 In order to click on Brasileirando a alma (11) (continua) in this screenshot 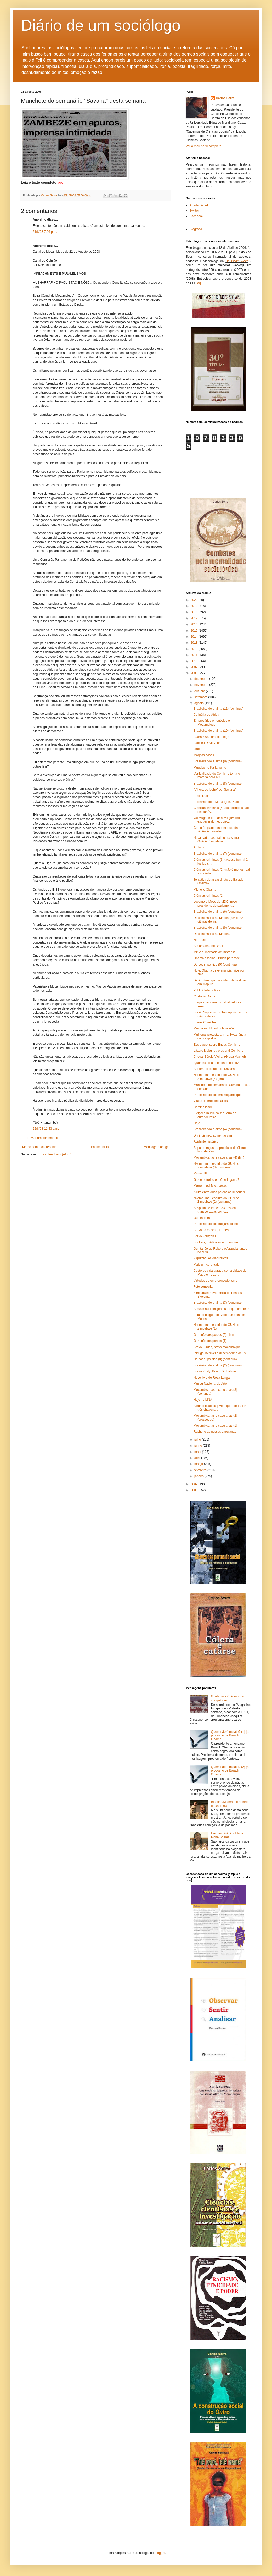, I will do `click(218, 708)`.